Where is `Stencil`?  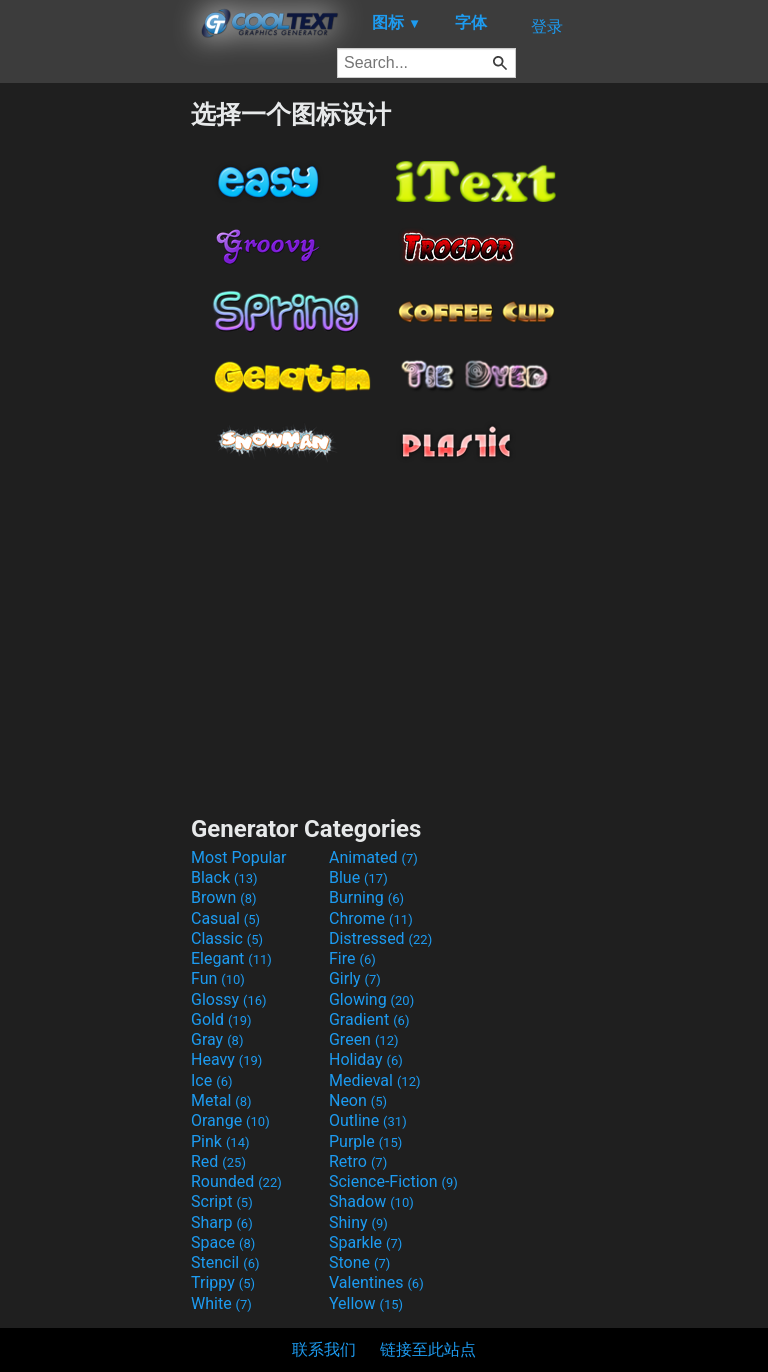
Stencil is located at coordinates (225, 1262).